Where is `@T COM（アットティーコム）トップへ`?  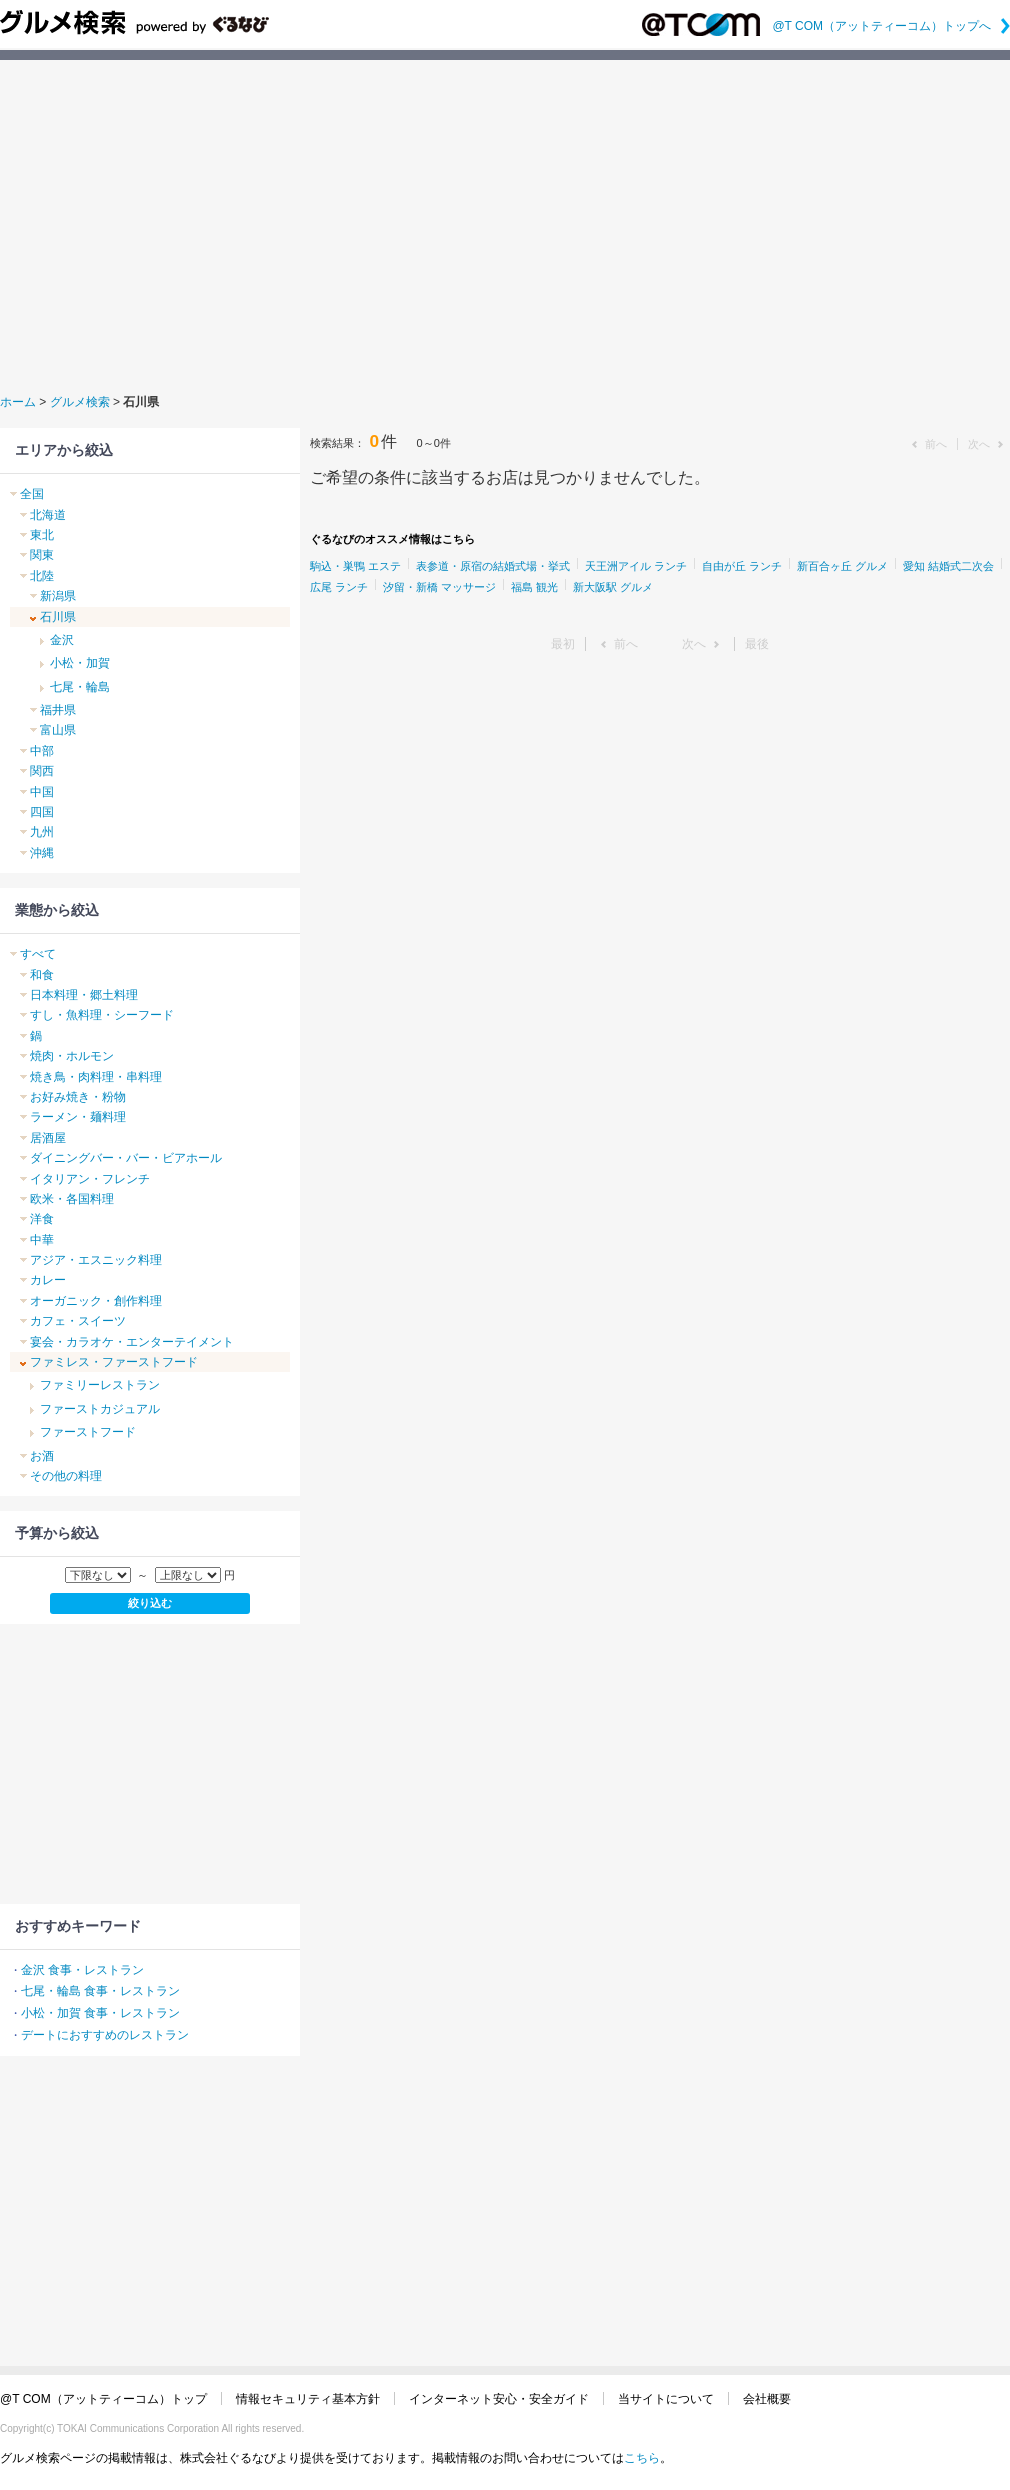
@T COM（アットティーコム）トップへ is located at coordinates (891, 26).